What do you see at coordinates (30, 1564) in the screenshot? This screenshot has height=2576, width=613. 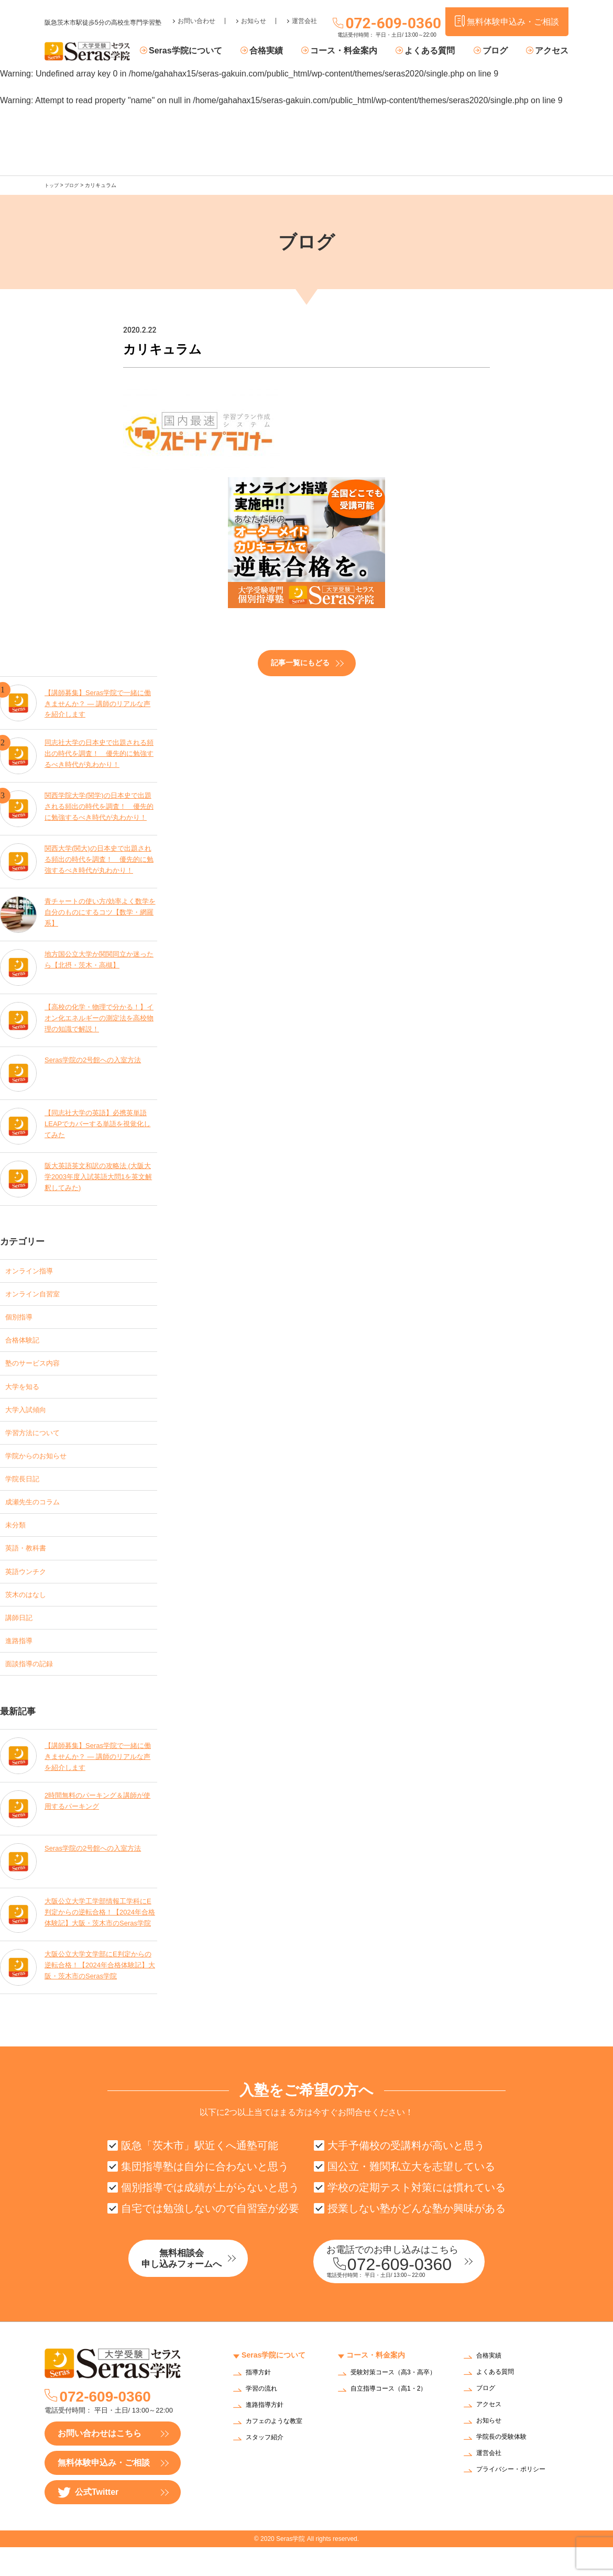 I see `英語・教科書` at bounding box center [30, 1564].